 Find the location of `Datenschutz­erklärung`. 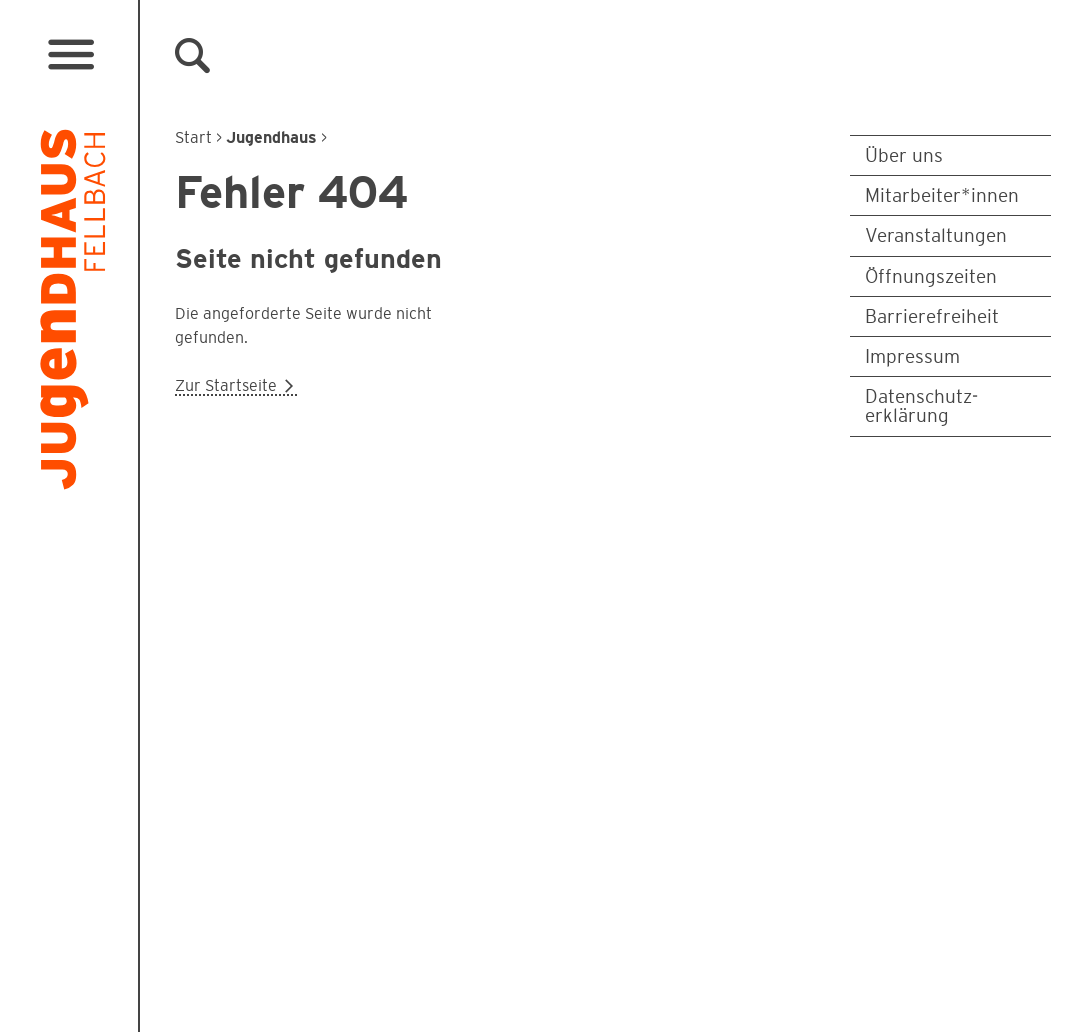

Datenschutz­erklärung is located at coordinates (921, 406).